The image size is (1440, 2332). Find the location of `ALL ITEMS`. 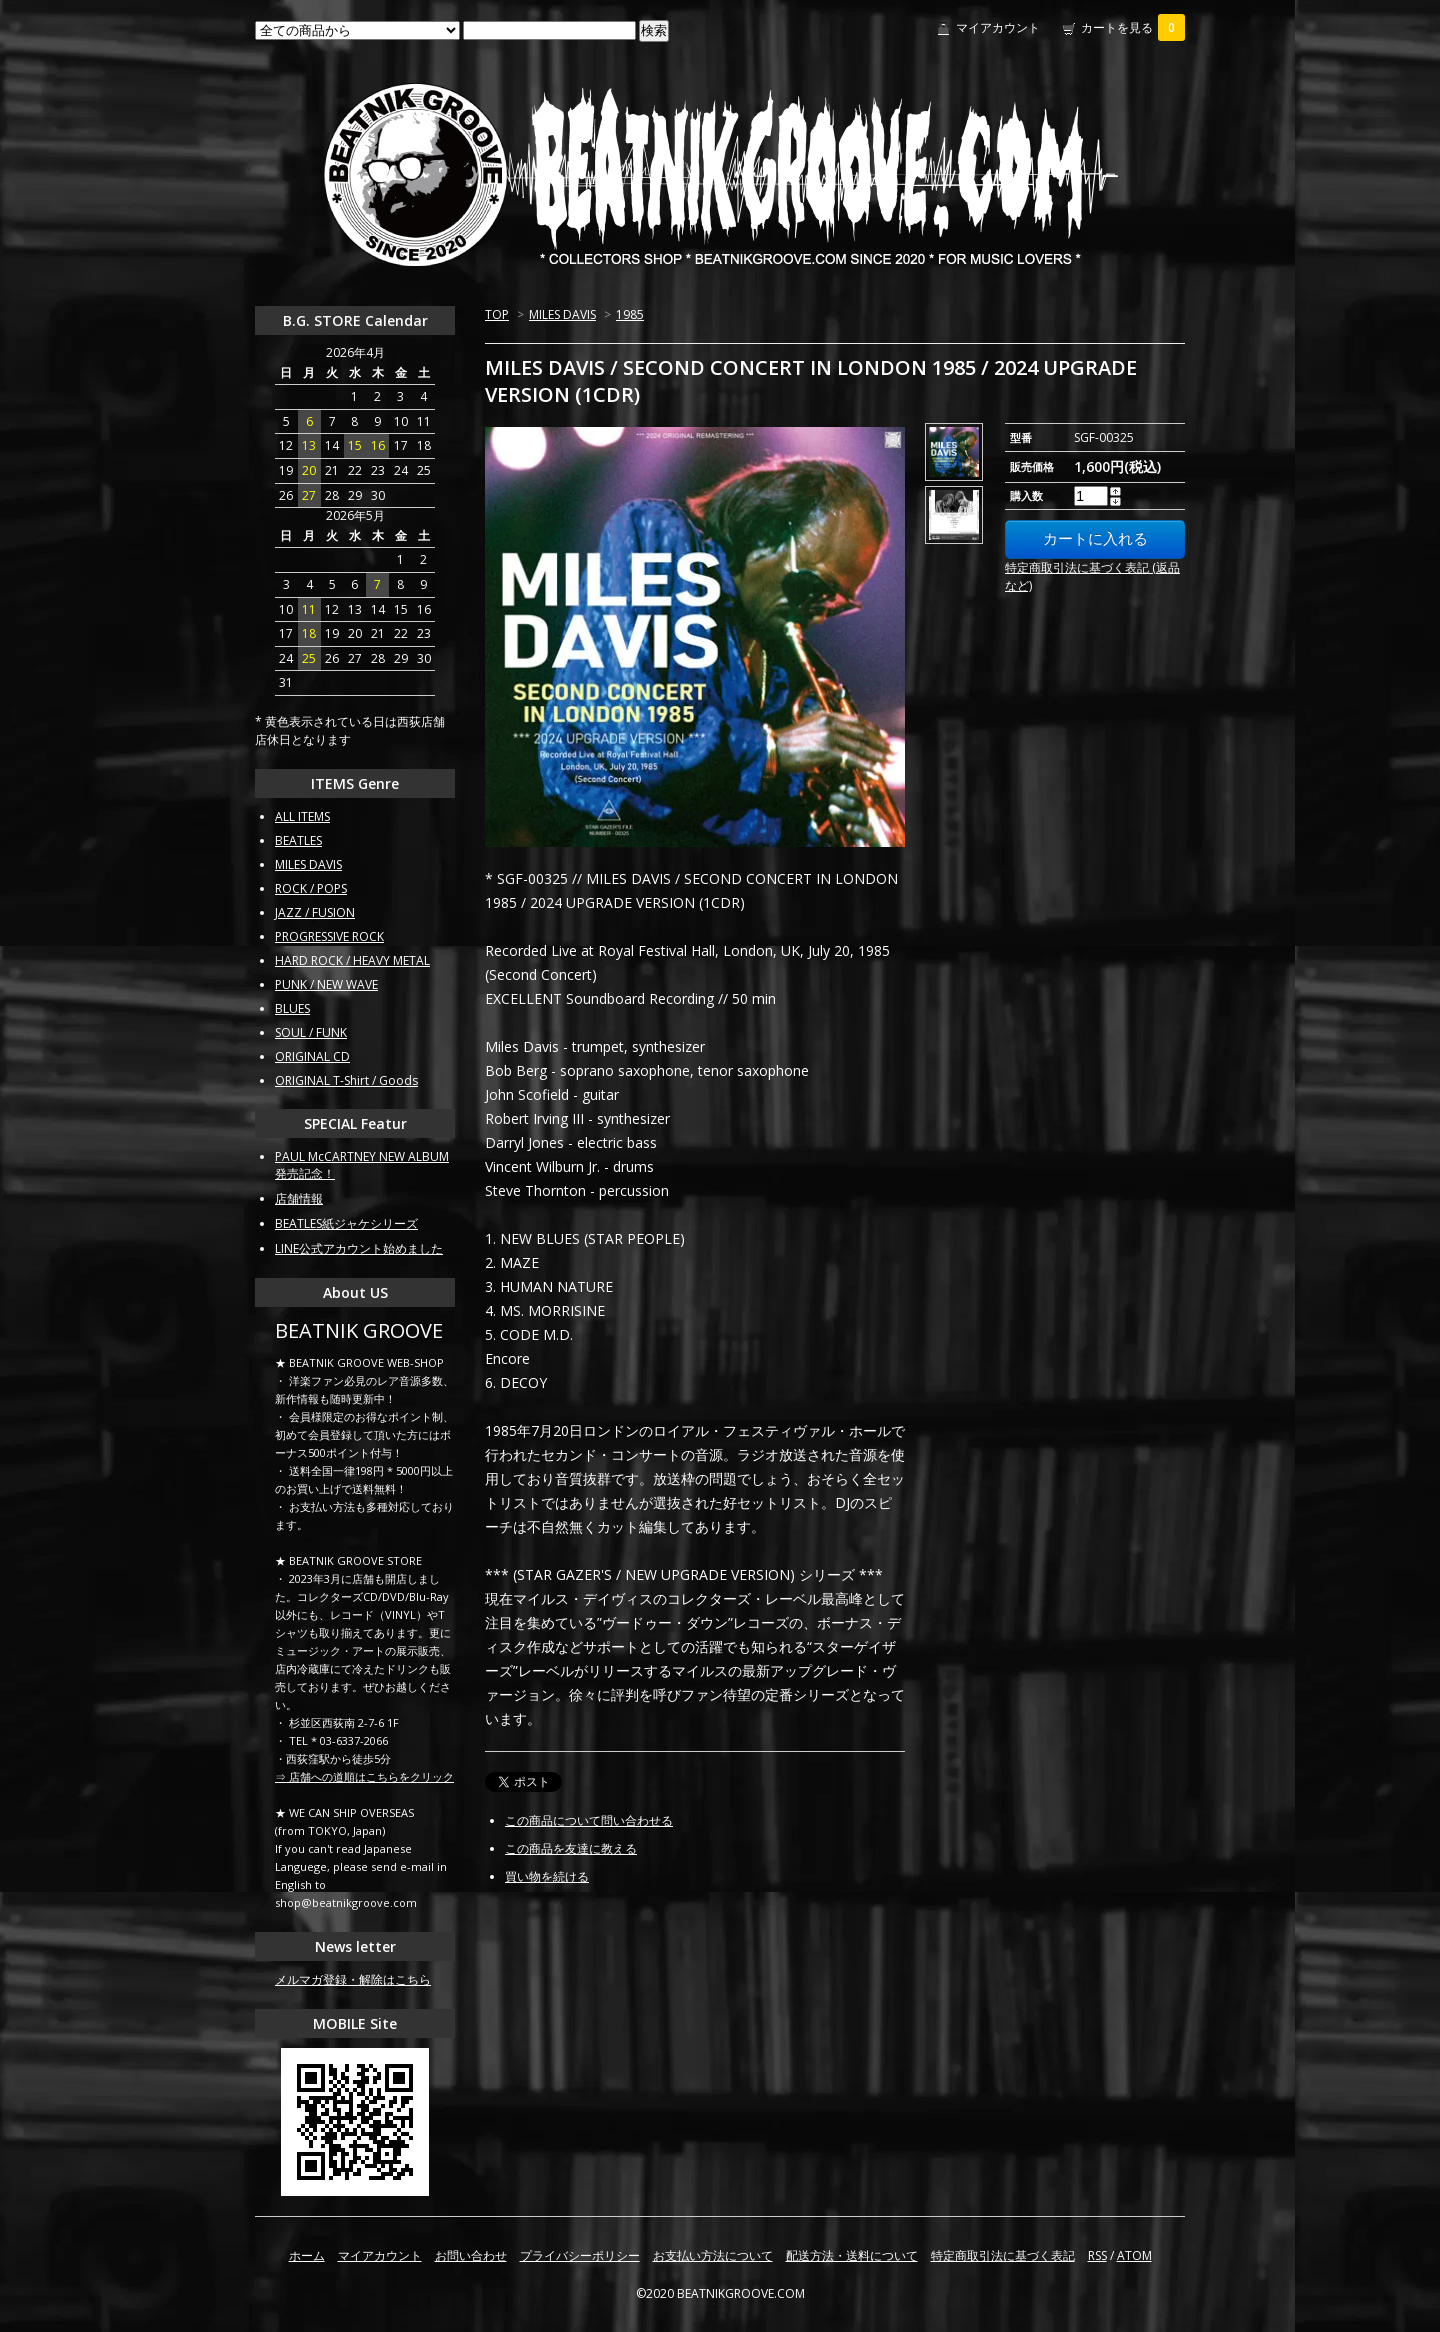

ALL ITEMS is located at coordinates (302, 816).